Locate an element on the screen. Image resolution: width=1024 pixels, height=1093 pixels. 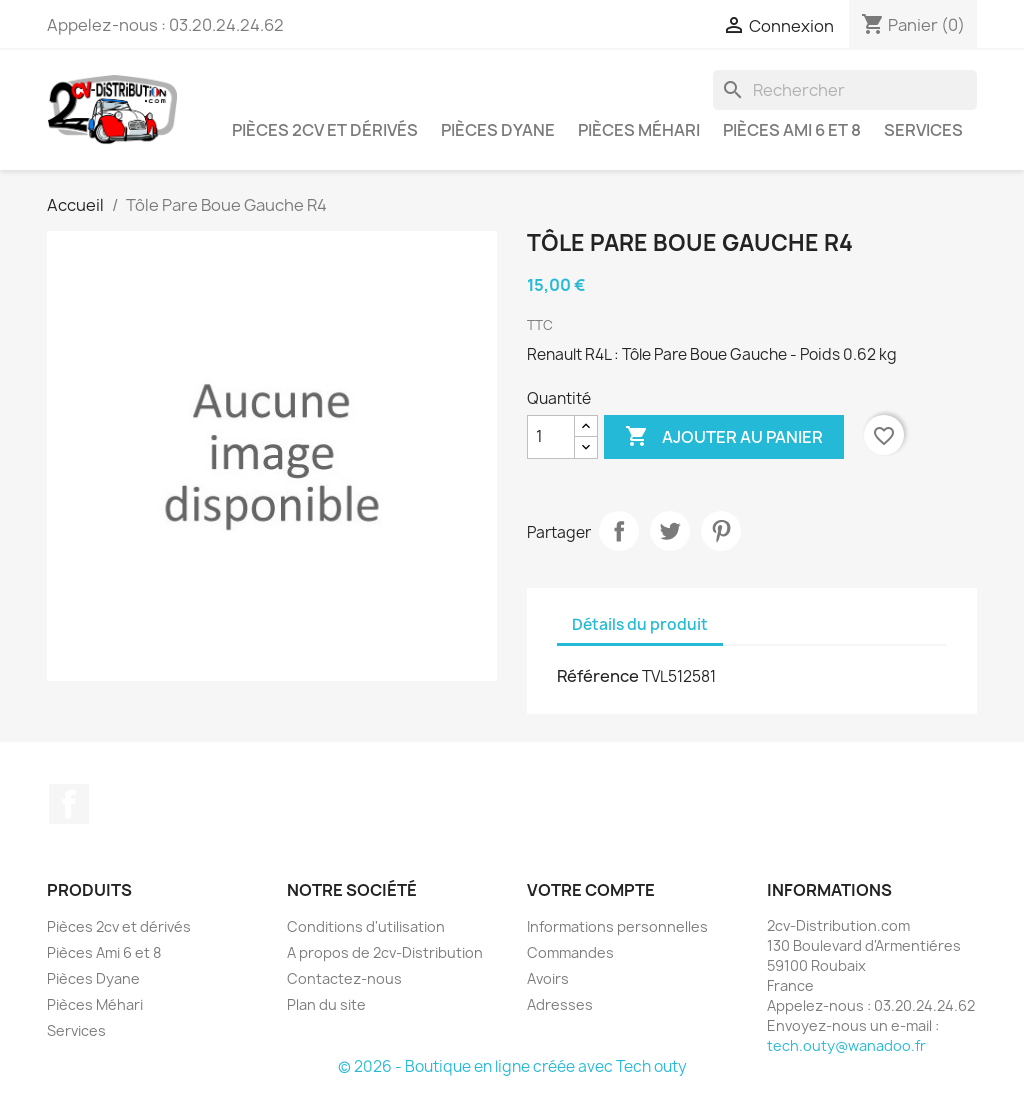
Pièces Ami 6 et 8 is located at coordinates (792, 130).